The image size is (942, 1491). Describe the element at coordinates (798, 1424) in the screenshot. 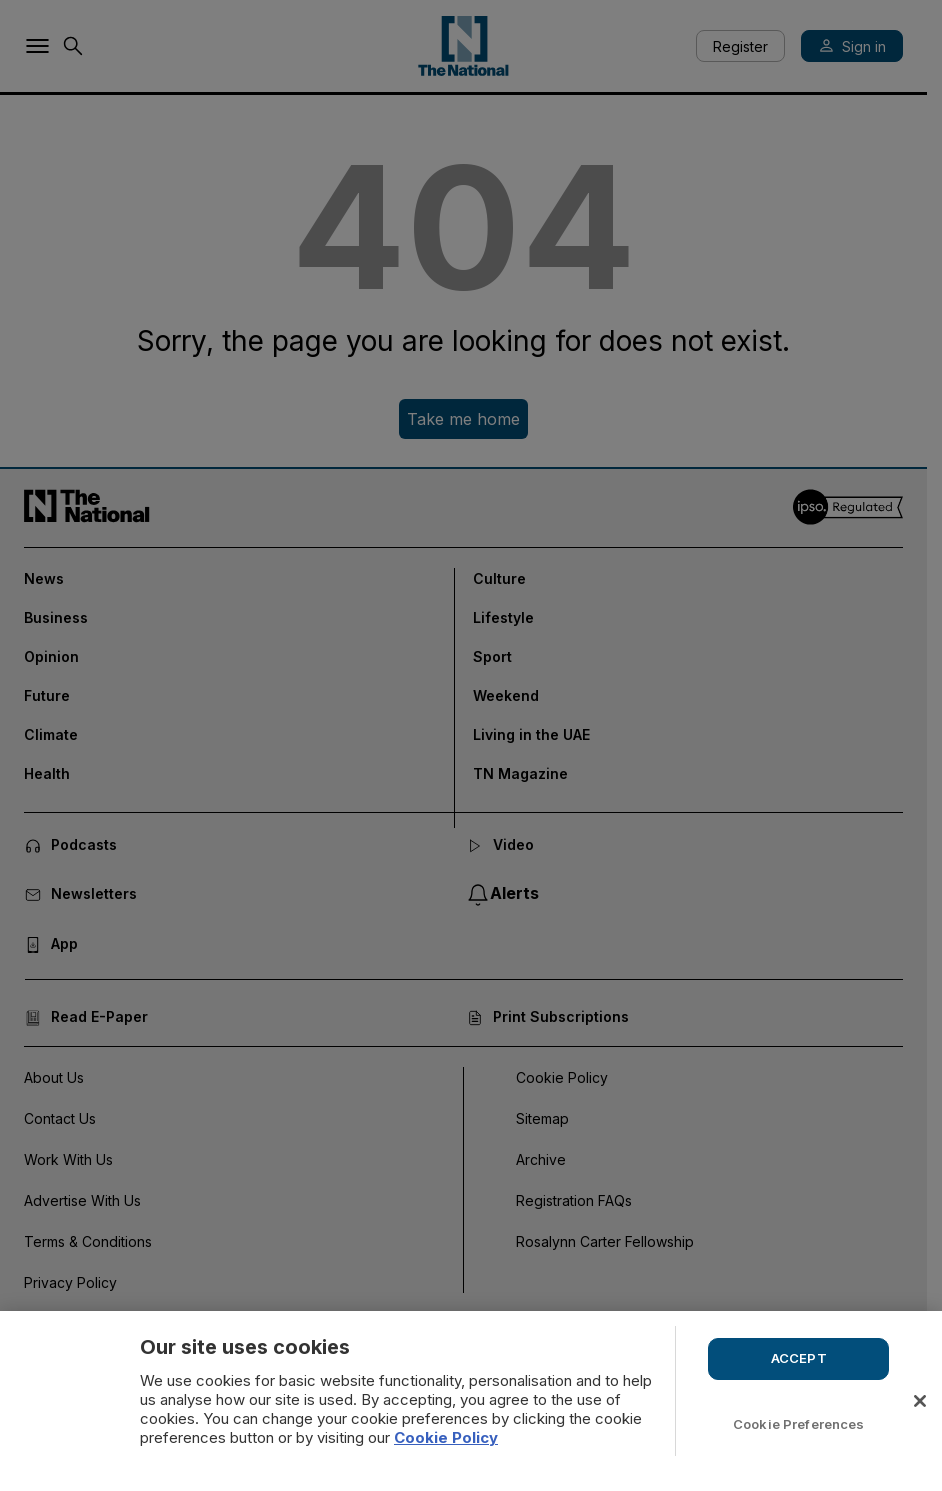

I see `Cookie Preferences [Cookie Preferences, Opens the preference center dialog]` at that location.